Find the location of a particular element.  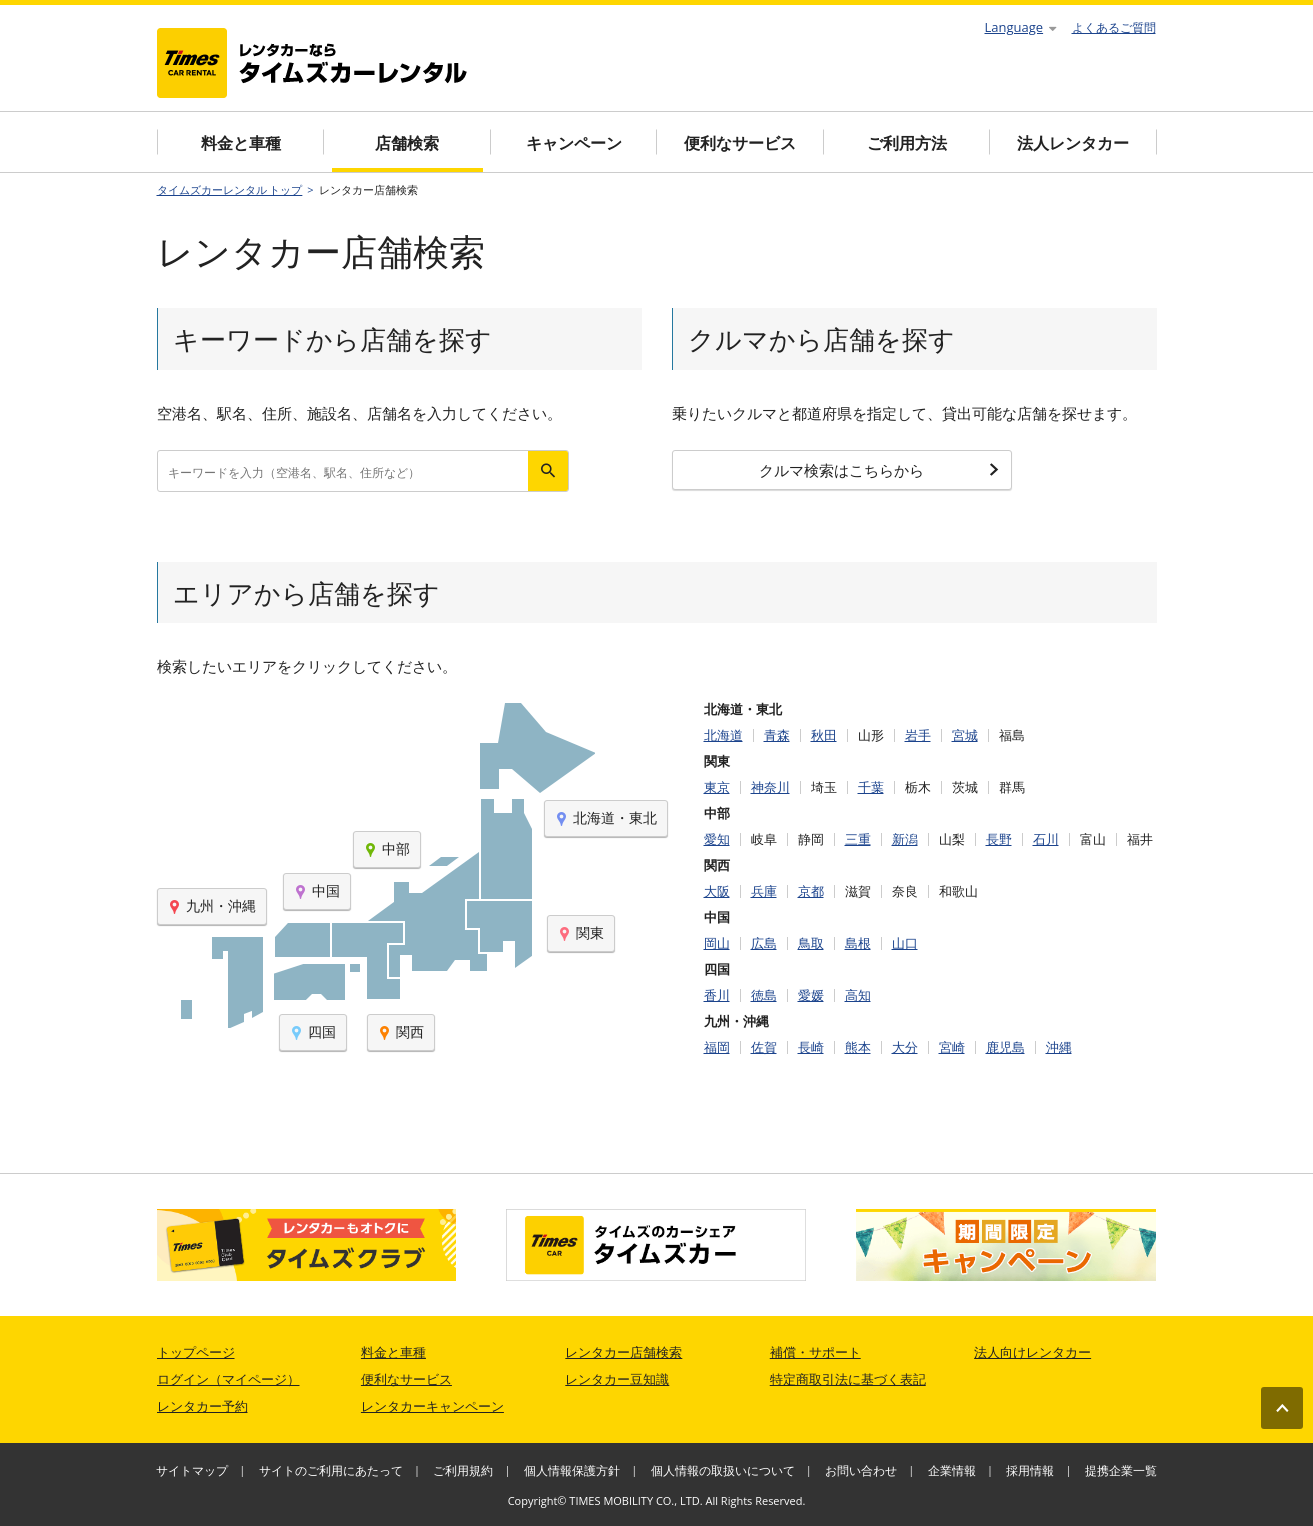

岡山 is located at coordinates (717, 943).